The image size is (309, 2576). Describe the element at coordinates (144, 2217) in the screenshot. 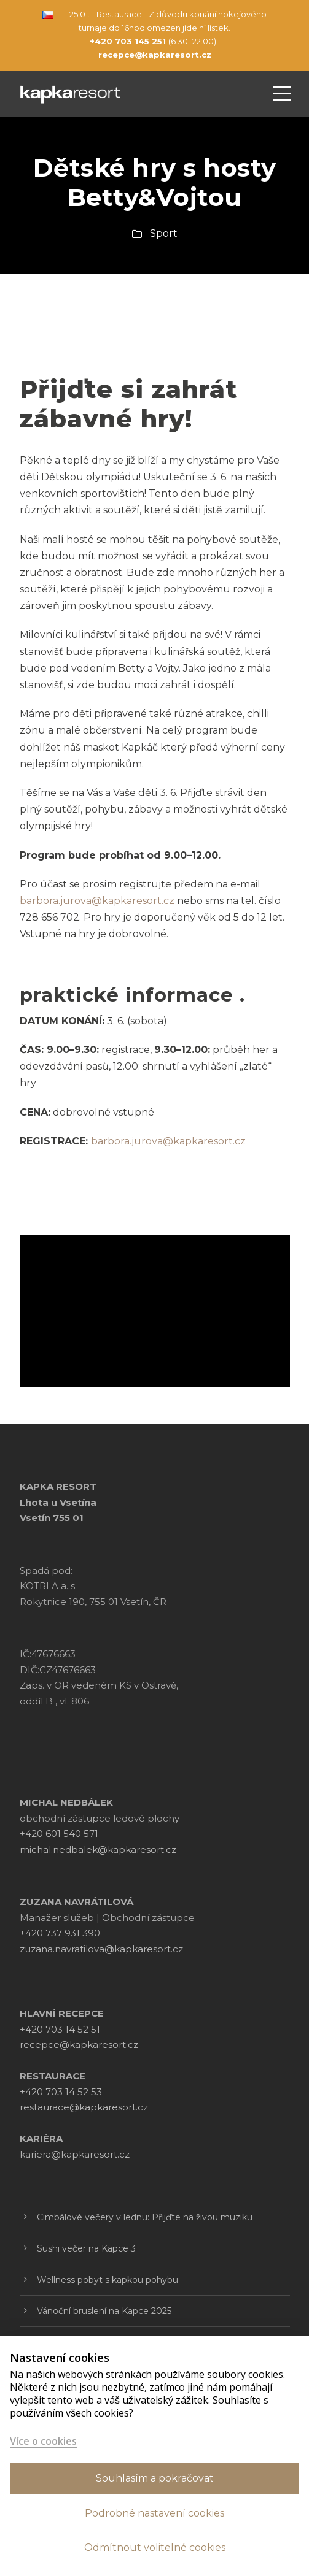

I see `Cimbálové večery v lednu: Přijďte na živou muziku` at that location.